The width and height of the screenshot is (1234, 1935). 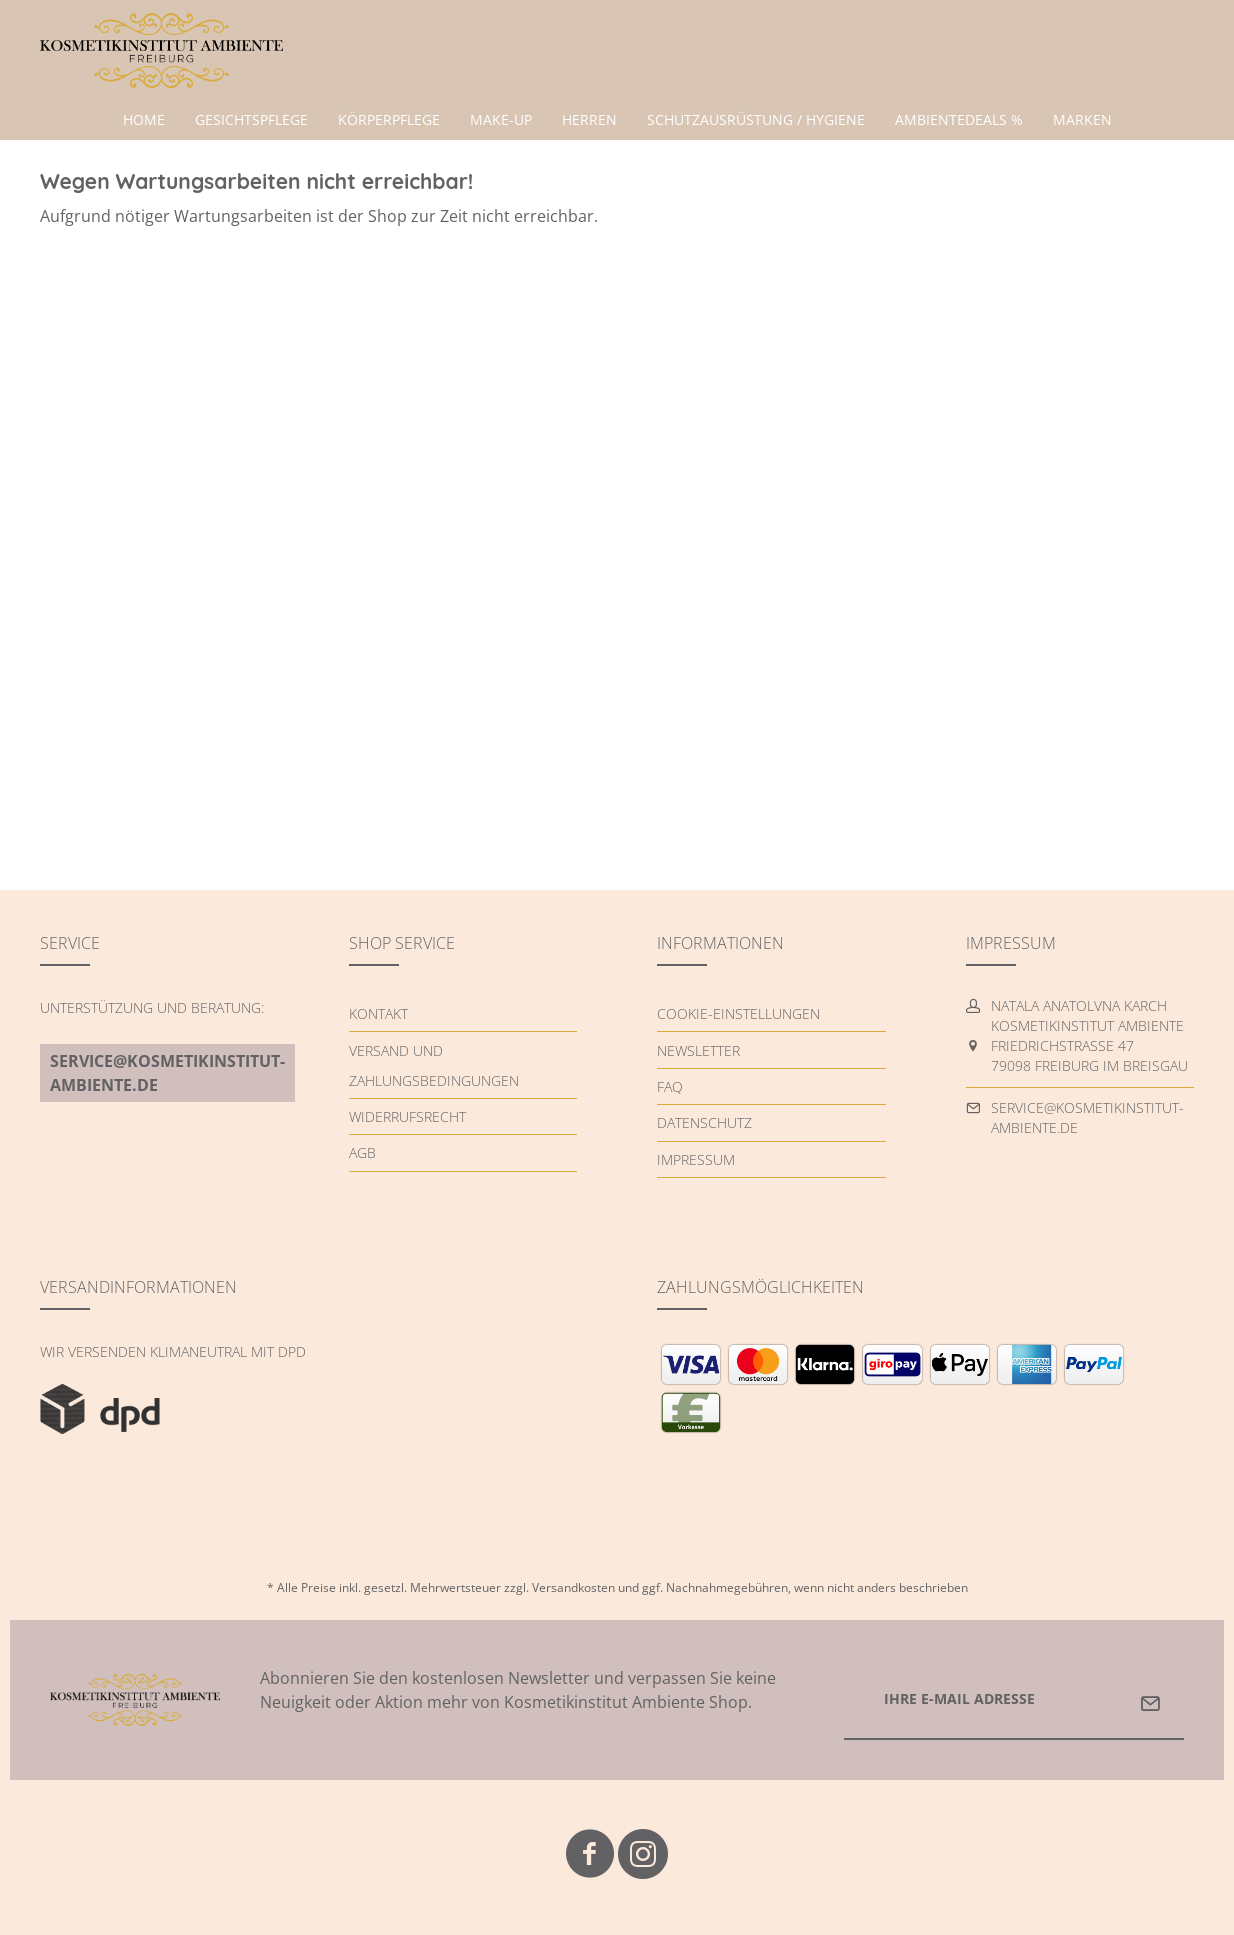 I want to click on Versandkosten, so click(x=573, y=1587).